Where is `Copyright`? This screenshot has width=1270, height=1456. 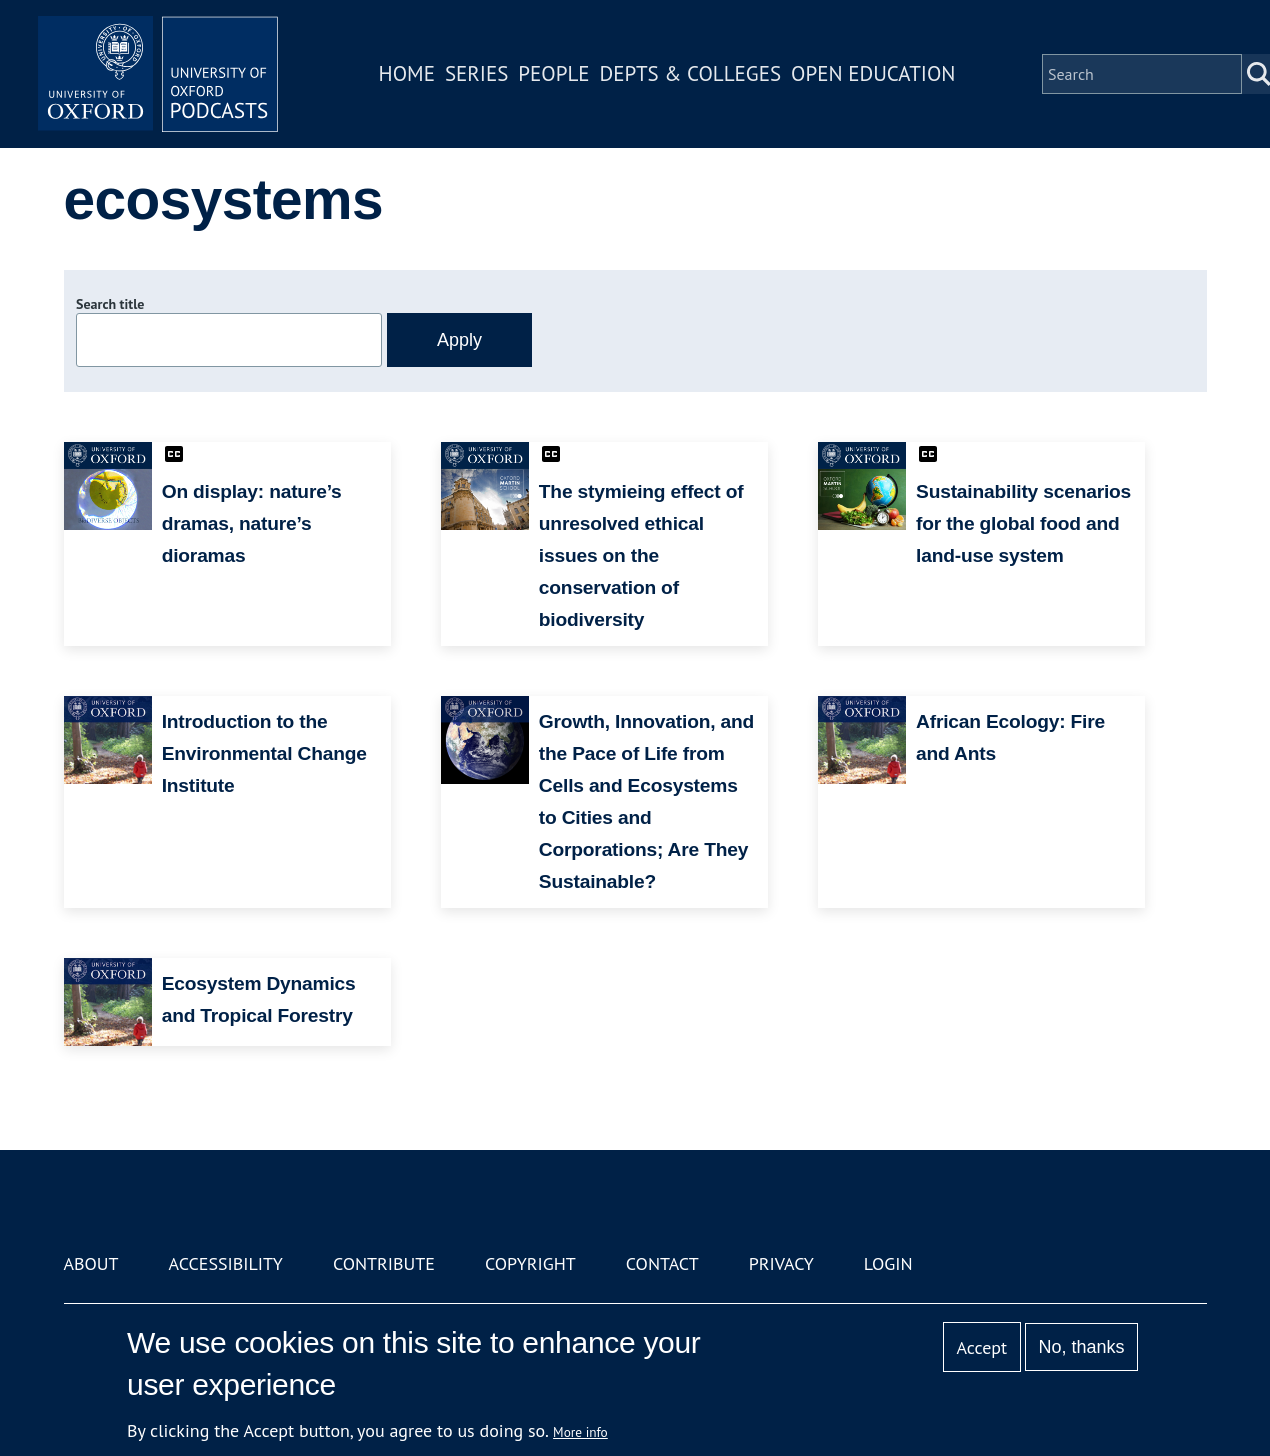 Copyright is located at coordinates (530, 1263).